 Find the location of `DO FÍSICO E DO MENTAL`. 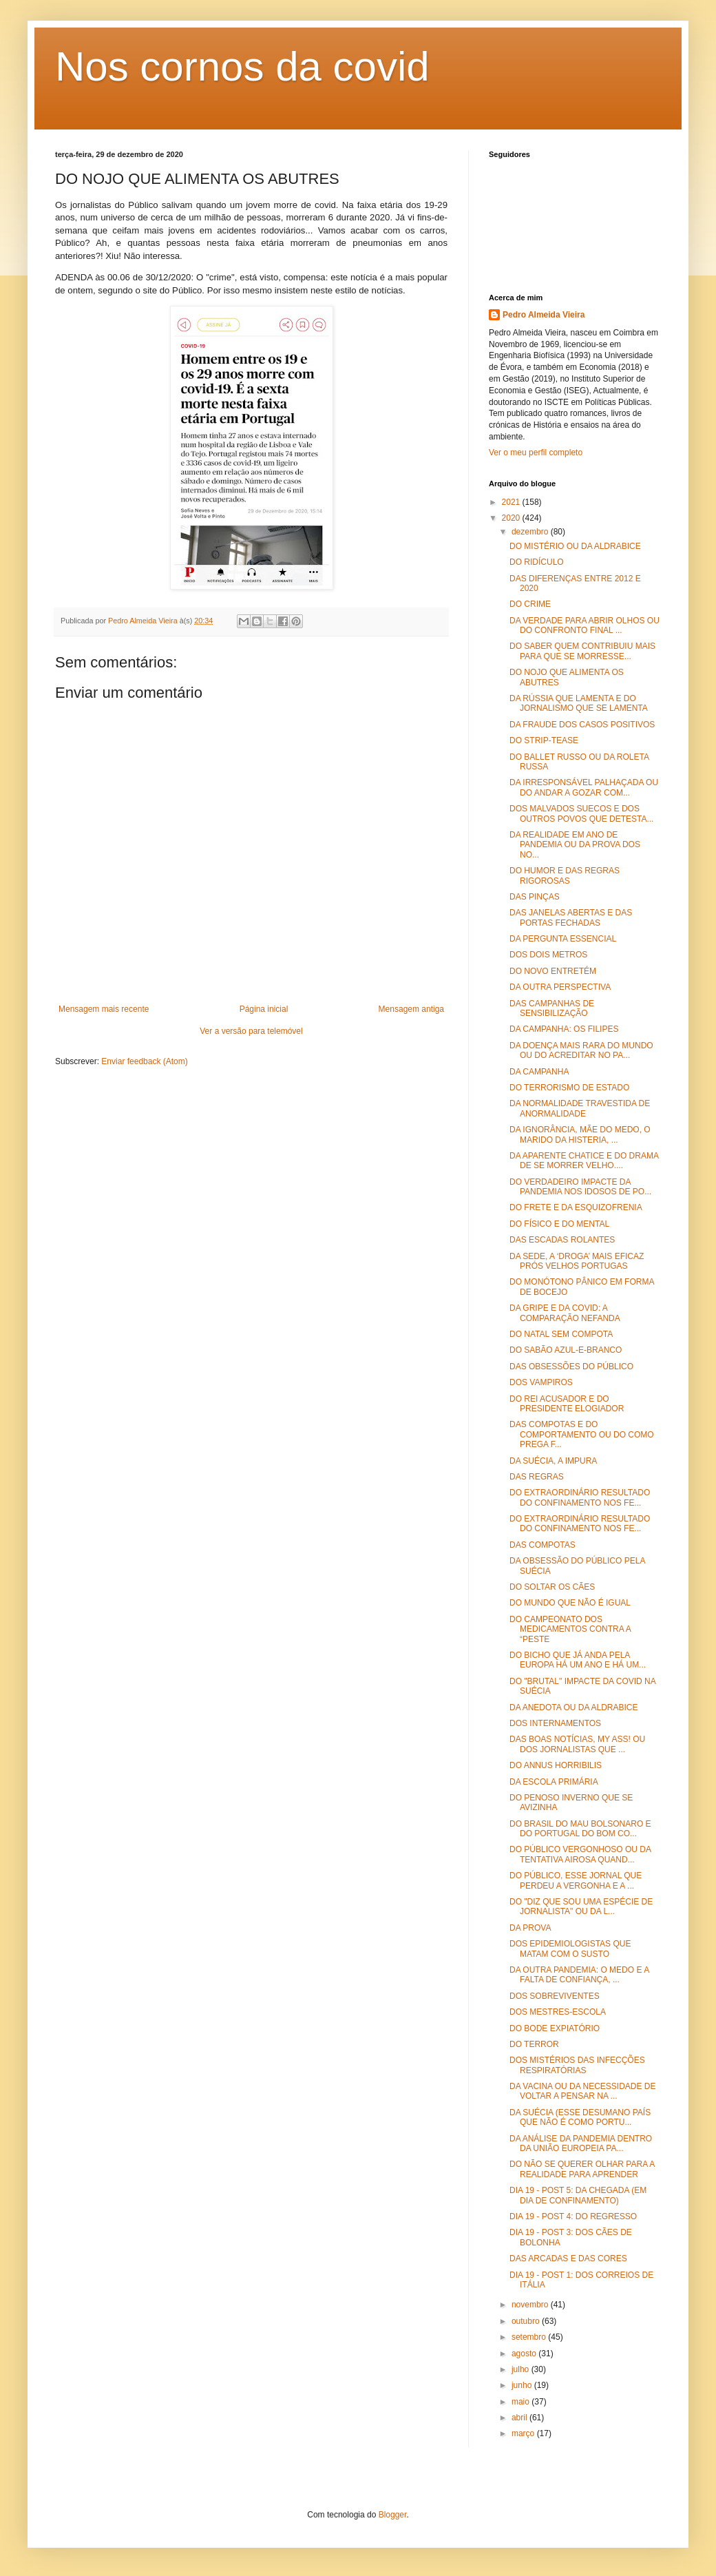

DO FÍSICO E DO MENTAL is located at coordinates (559, 1224).